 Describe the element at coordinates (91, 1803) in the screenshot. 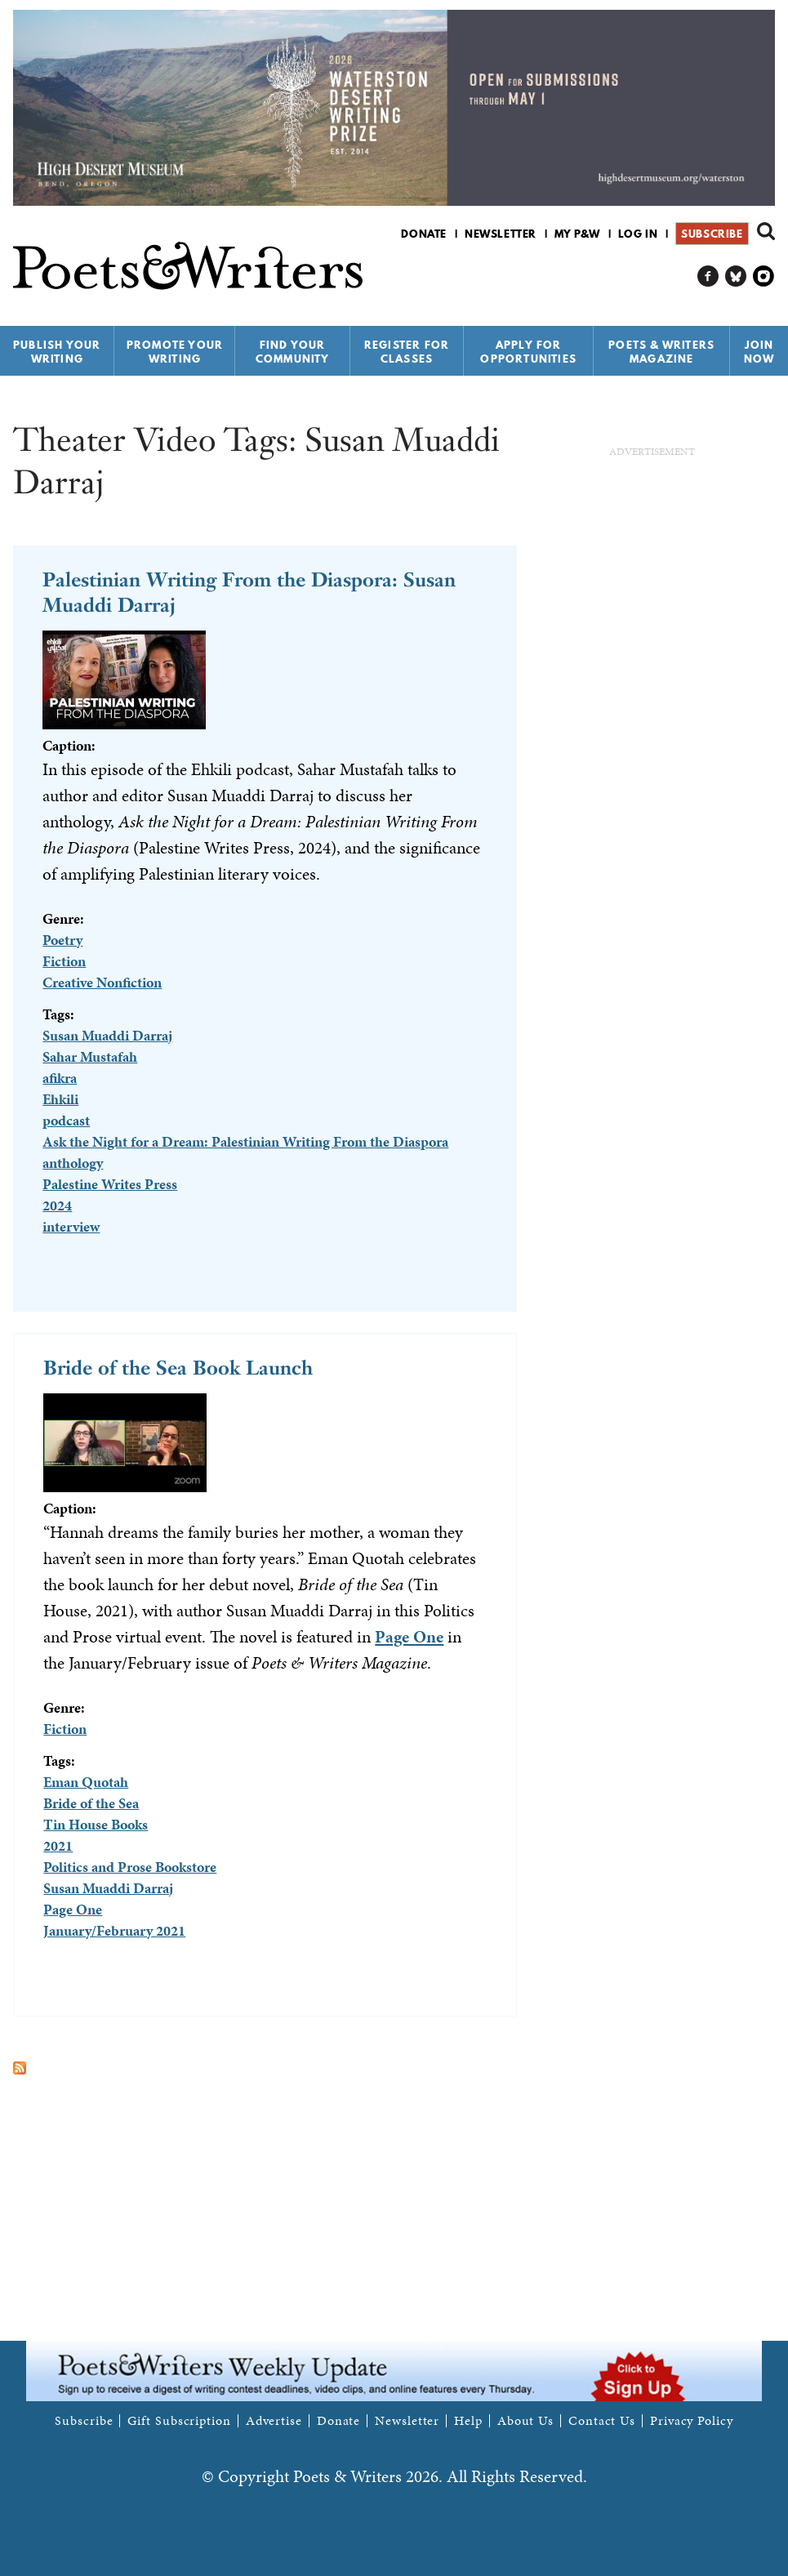

I see `Bride of the Sea` at that location.